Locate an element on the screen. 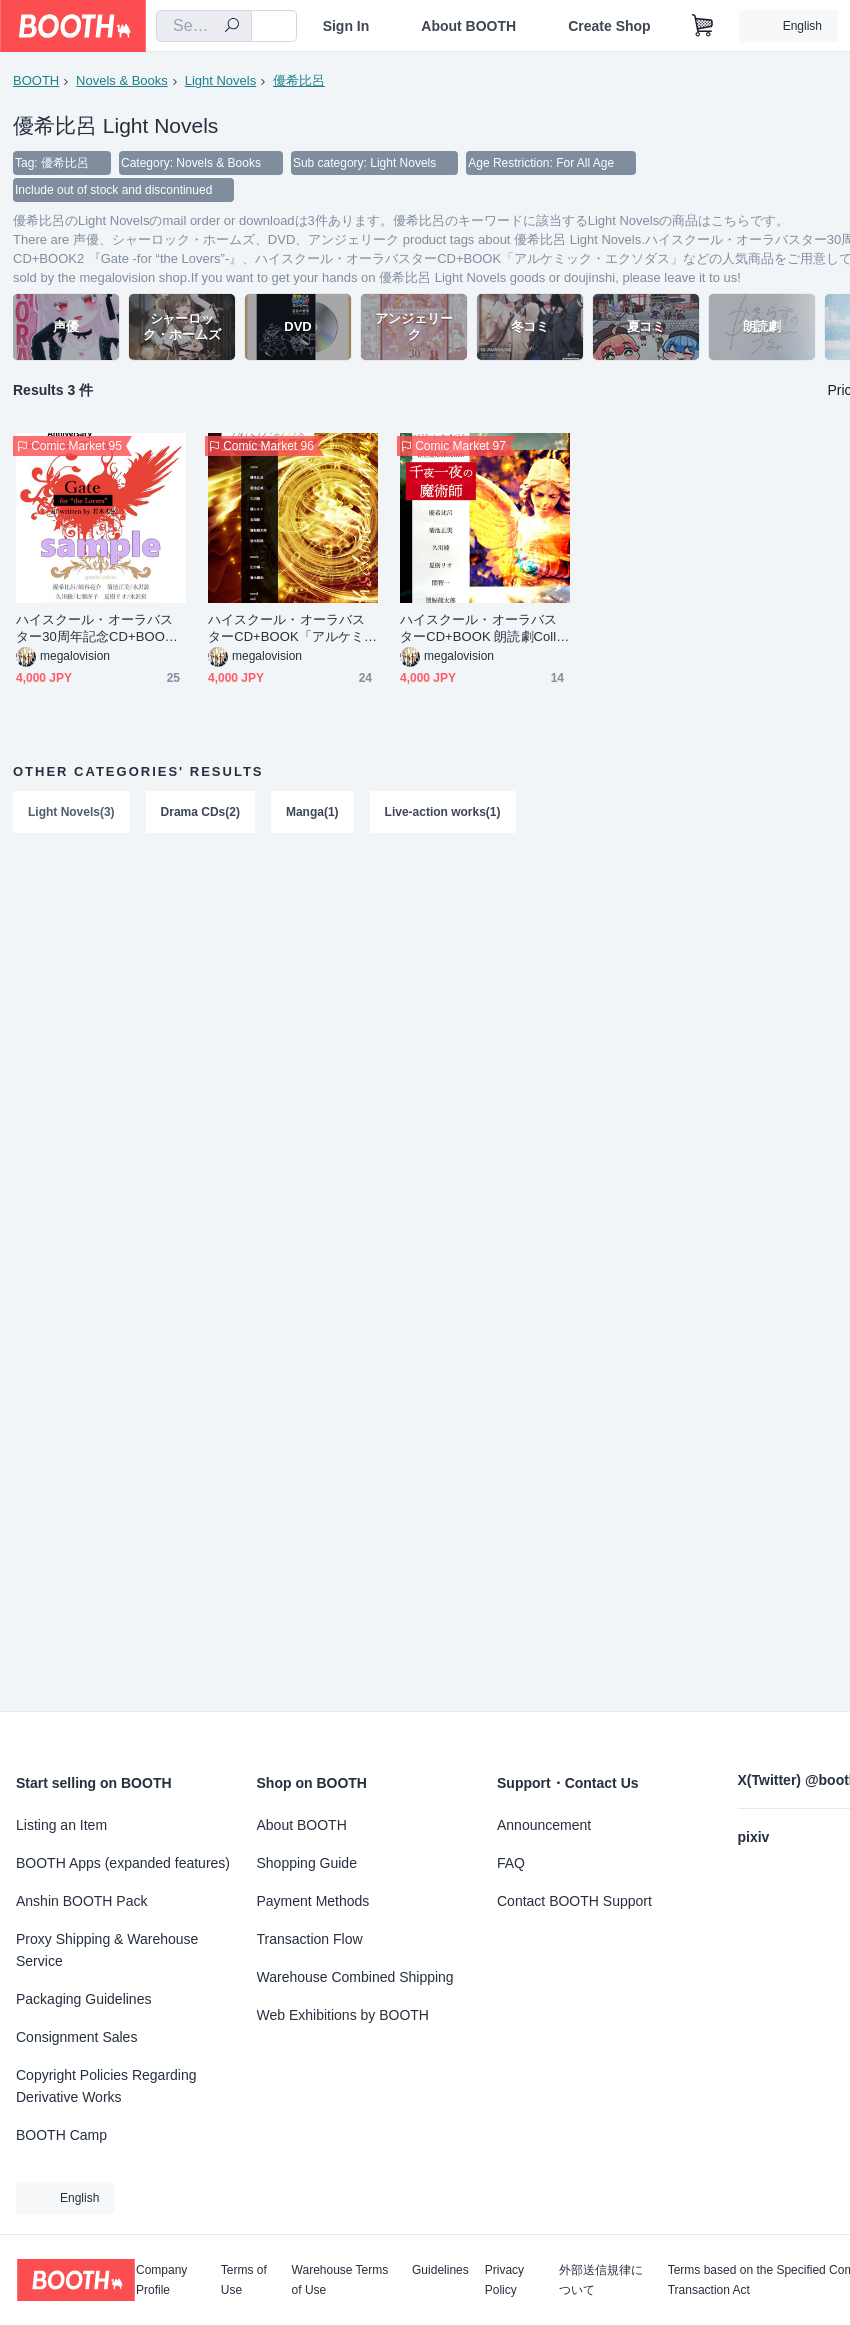 This screenshot has width=850, height=2325. Novels & Books is located at coordinates (122, 80).